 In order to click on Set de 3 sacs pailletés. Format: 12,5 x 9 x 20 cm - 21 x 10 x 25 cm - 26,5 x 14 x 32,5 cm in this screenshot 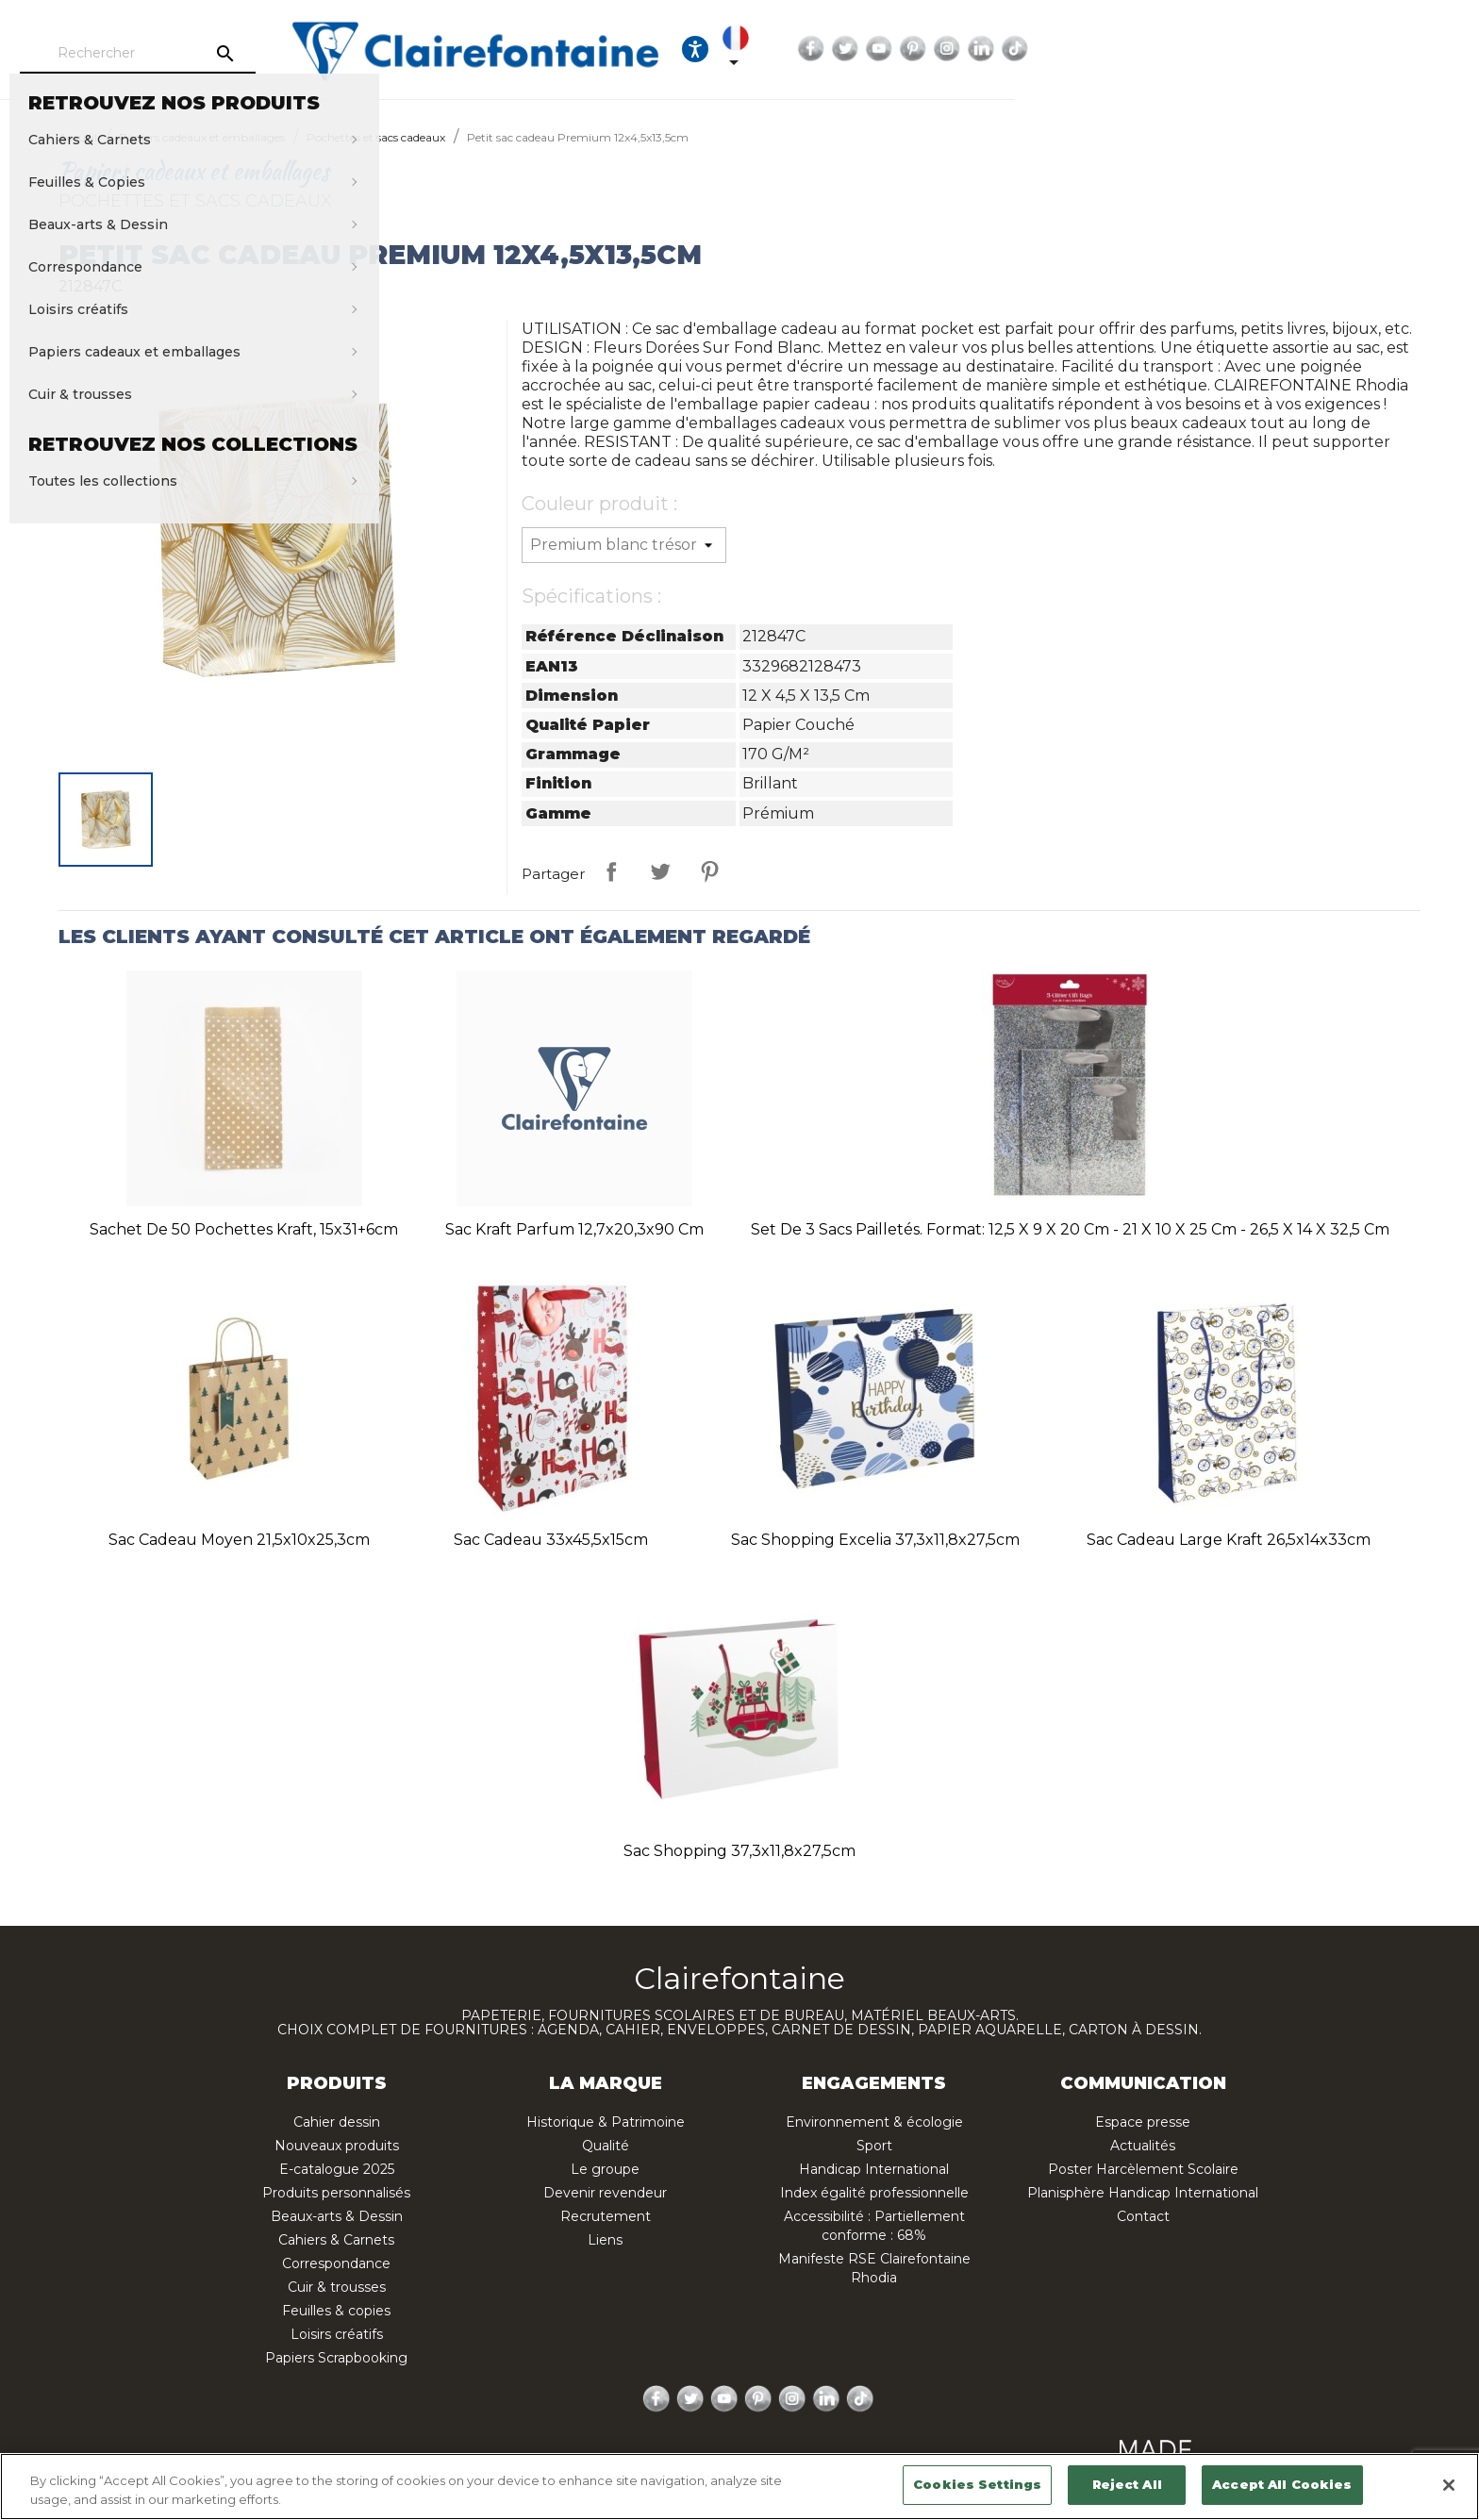, I will do `click(1070, 1229)`.